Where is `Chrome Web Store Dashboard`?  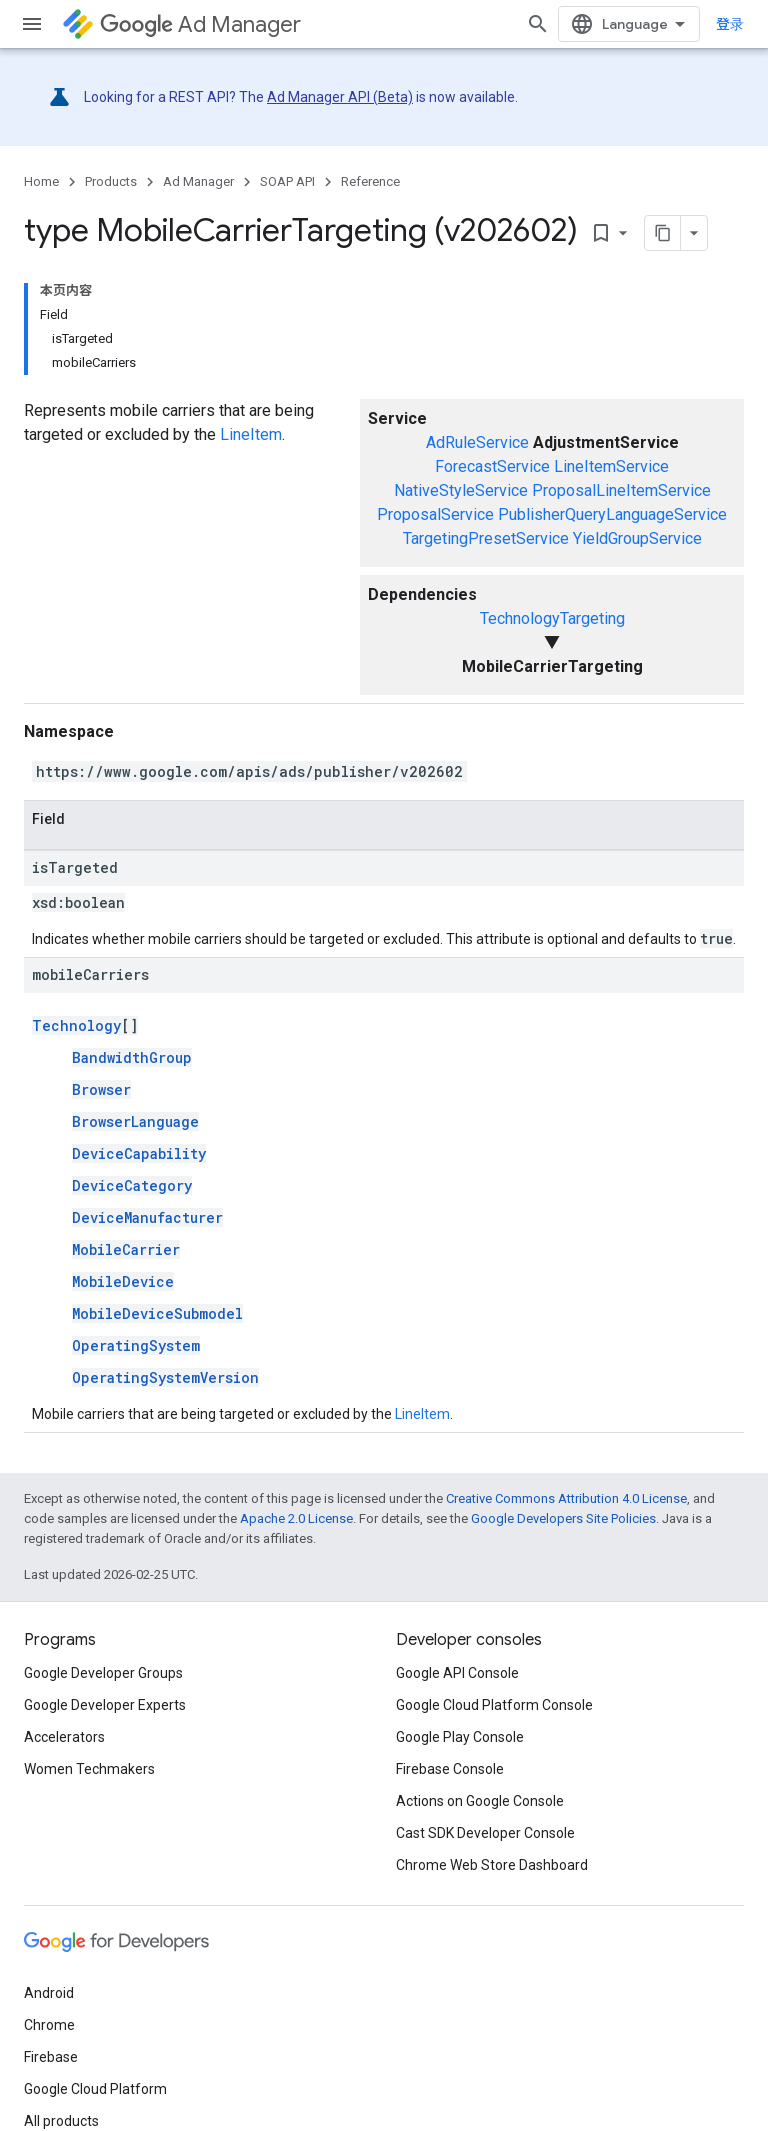
Chrome Web Store Dashboard is located at coordinates (492, 1865).